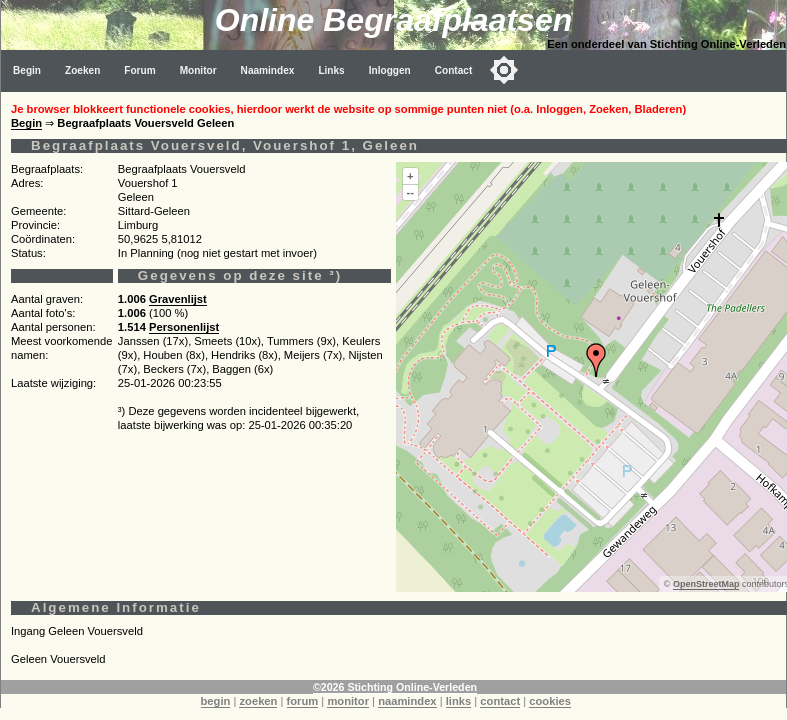  Describe the element at coordinates (82, 70) in the screenshot. I see `Zoeken` at that location.